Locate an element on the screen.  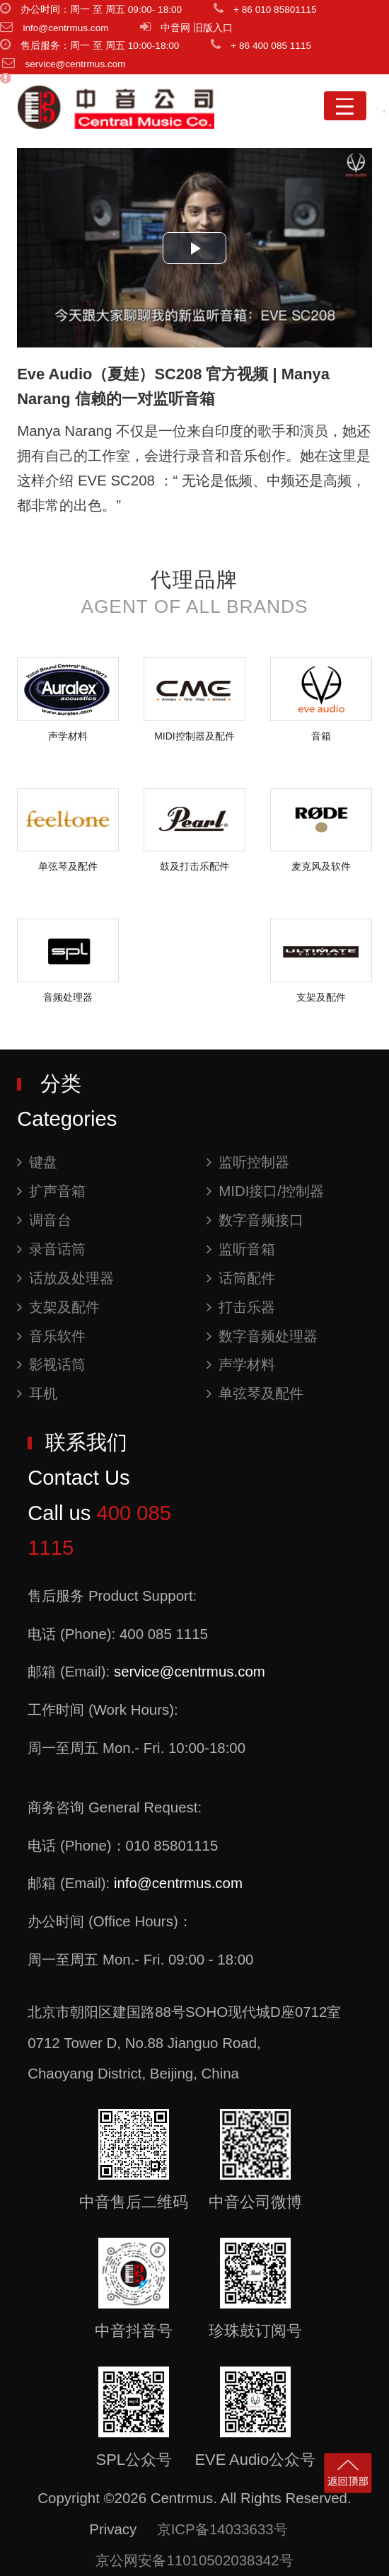
调音台 is located at coordinates (44, 1220).